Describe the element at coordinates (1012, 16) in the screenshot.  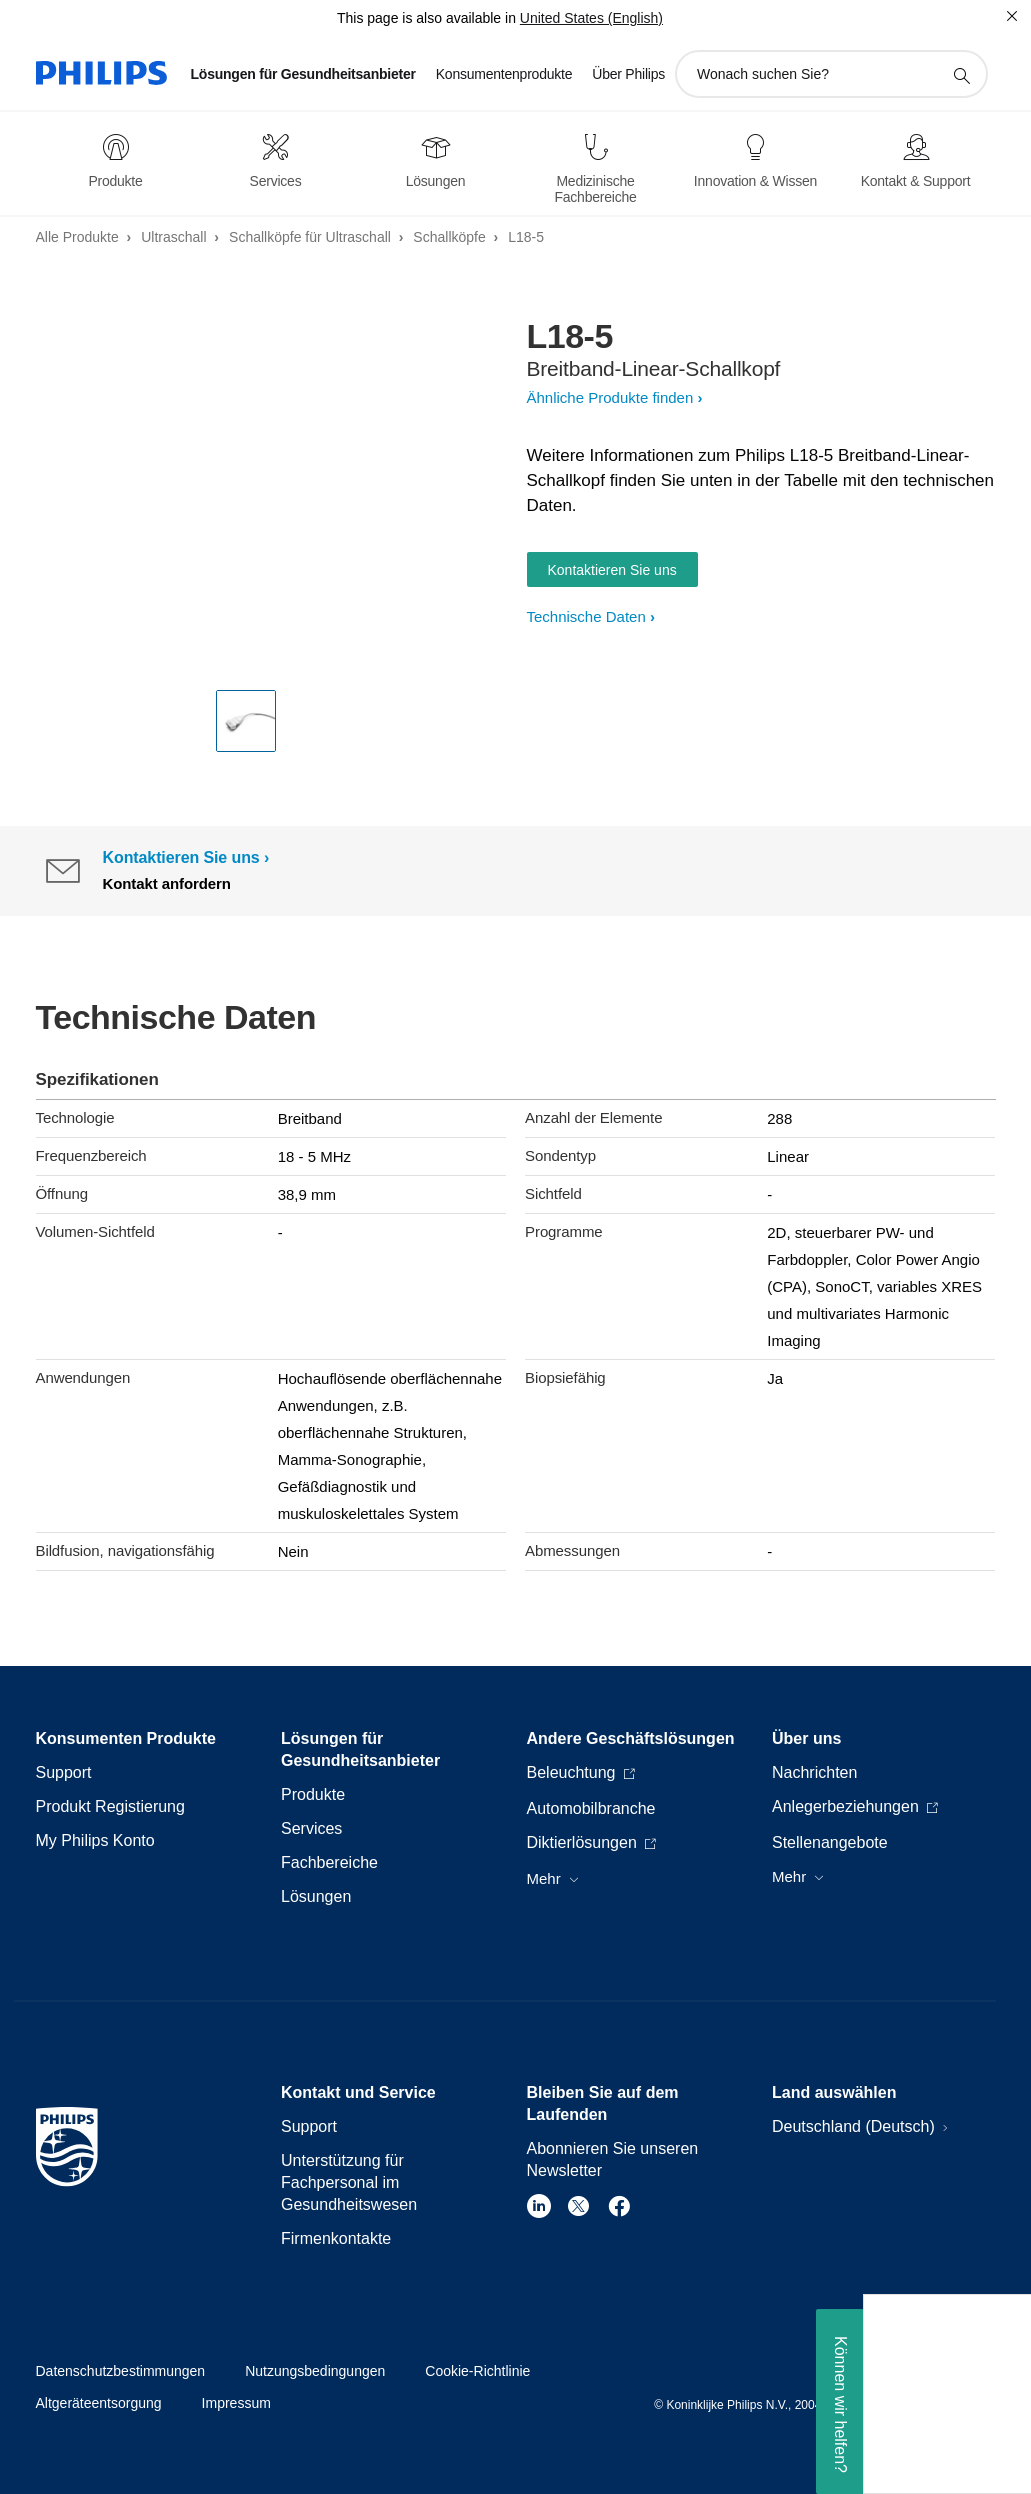
I see `[Schließen]` at that location.